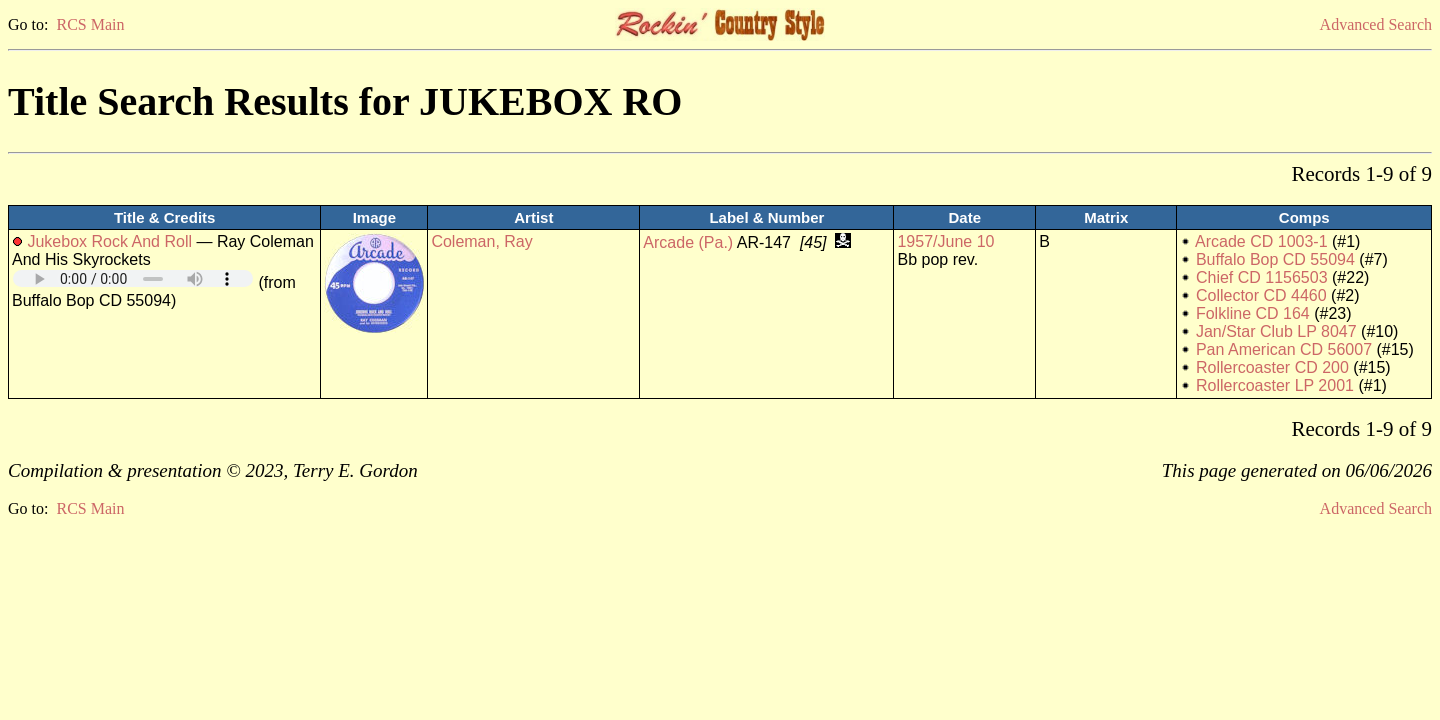 The width and height of the screenshot is (1440, 720). What do you see at coordinates (109, 241) in the screenshot?
I see `Jukebox Rock And Roll` at bounding box center [109, 241].